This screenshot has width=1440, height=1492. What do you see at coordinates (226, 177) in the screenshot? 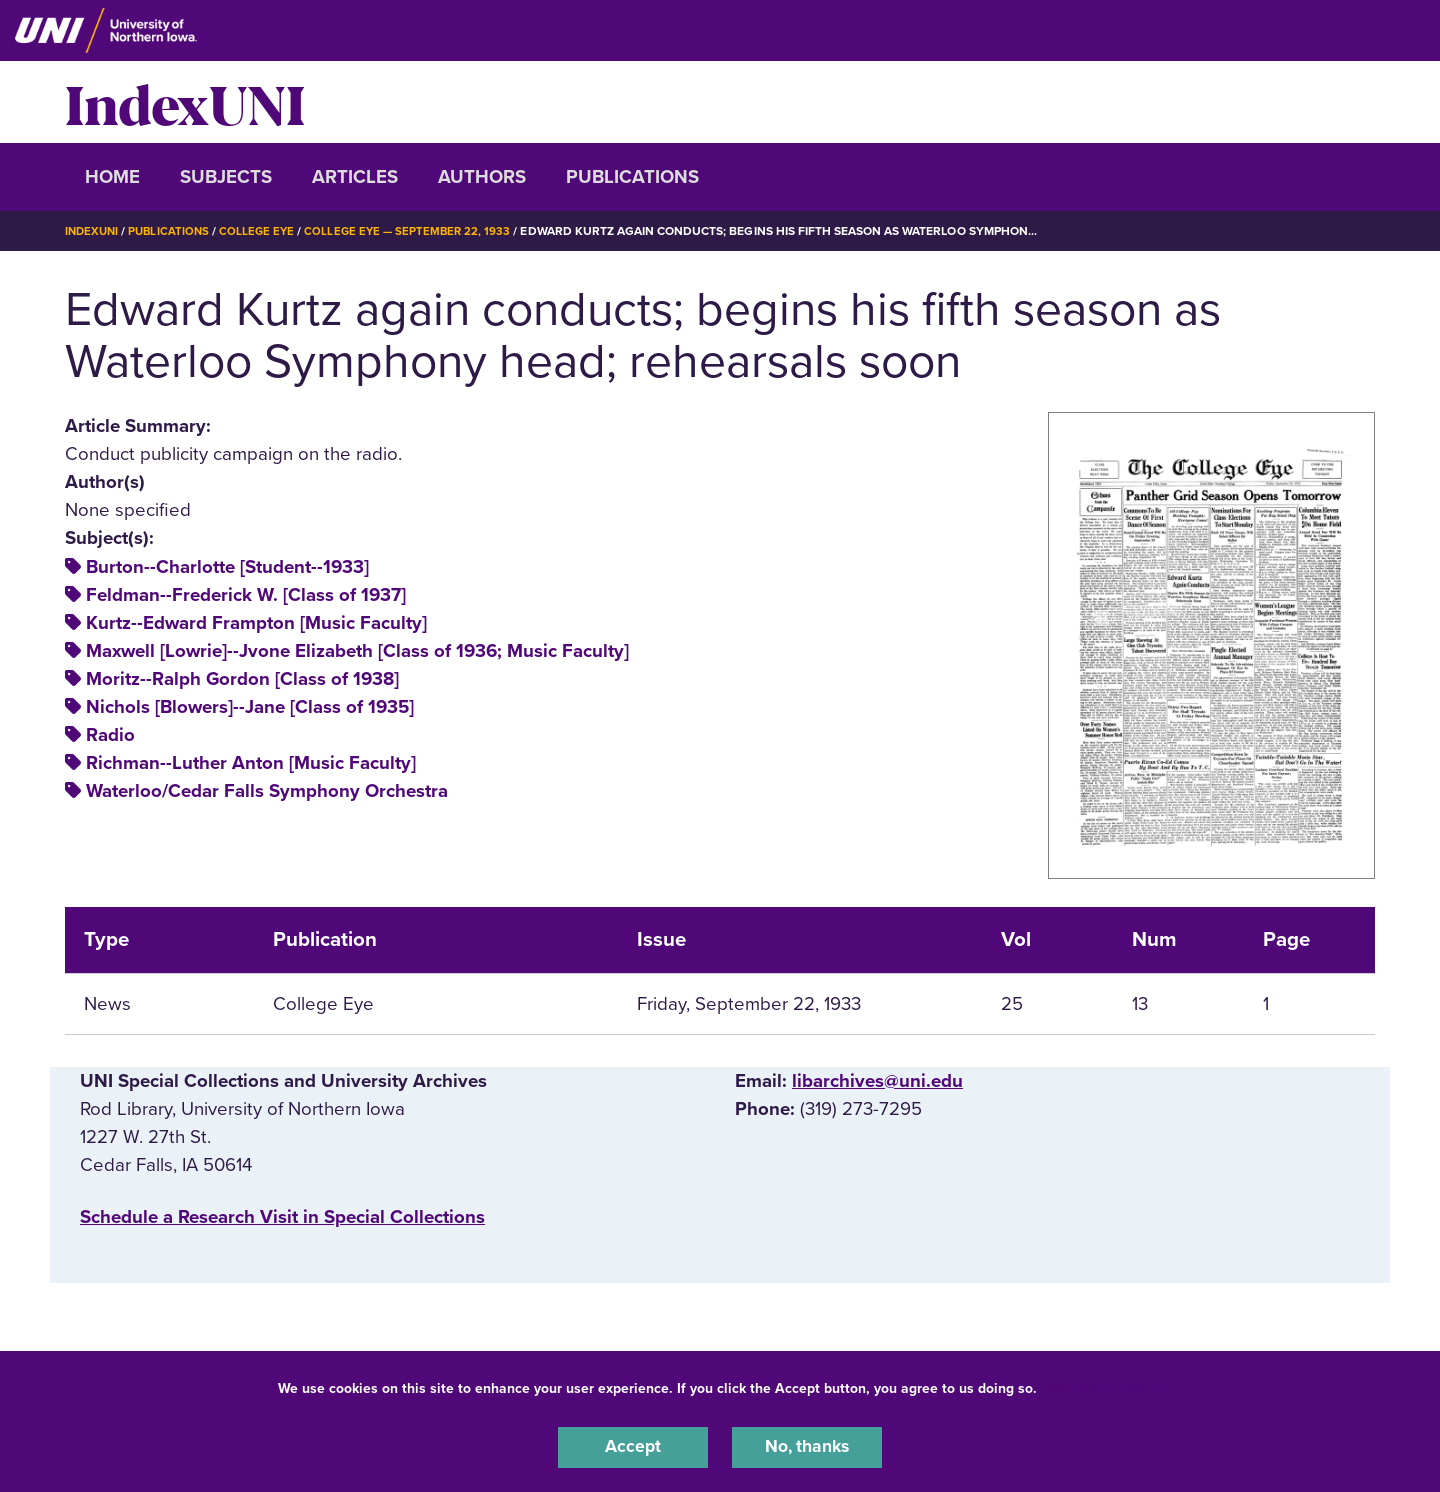
I see `Subjects` at bounding box center [226, 177].